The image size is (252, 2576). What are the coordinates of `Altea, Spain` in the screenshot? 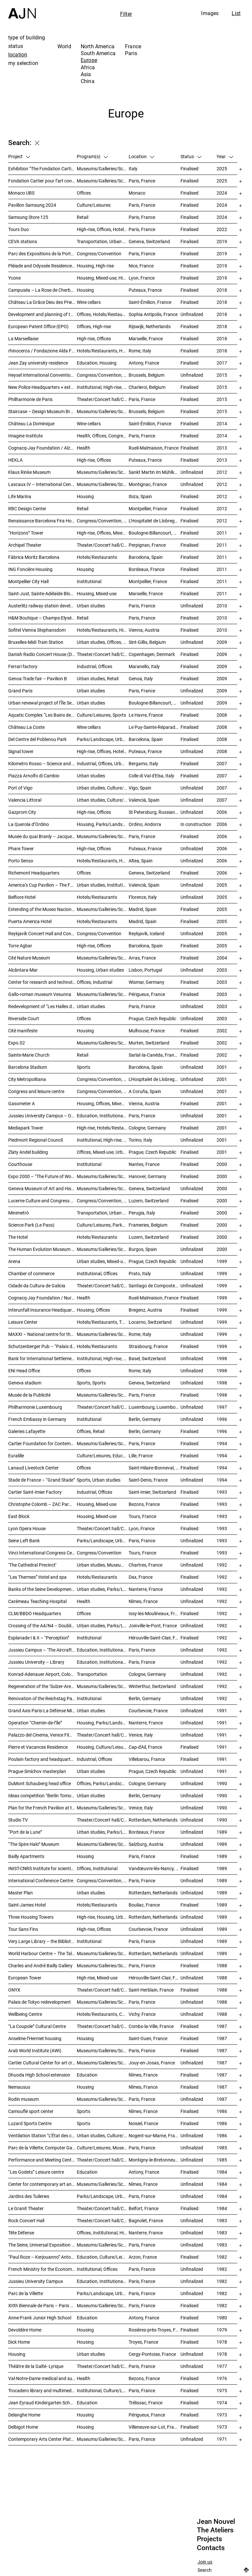 It's located at (141, 860).